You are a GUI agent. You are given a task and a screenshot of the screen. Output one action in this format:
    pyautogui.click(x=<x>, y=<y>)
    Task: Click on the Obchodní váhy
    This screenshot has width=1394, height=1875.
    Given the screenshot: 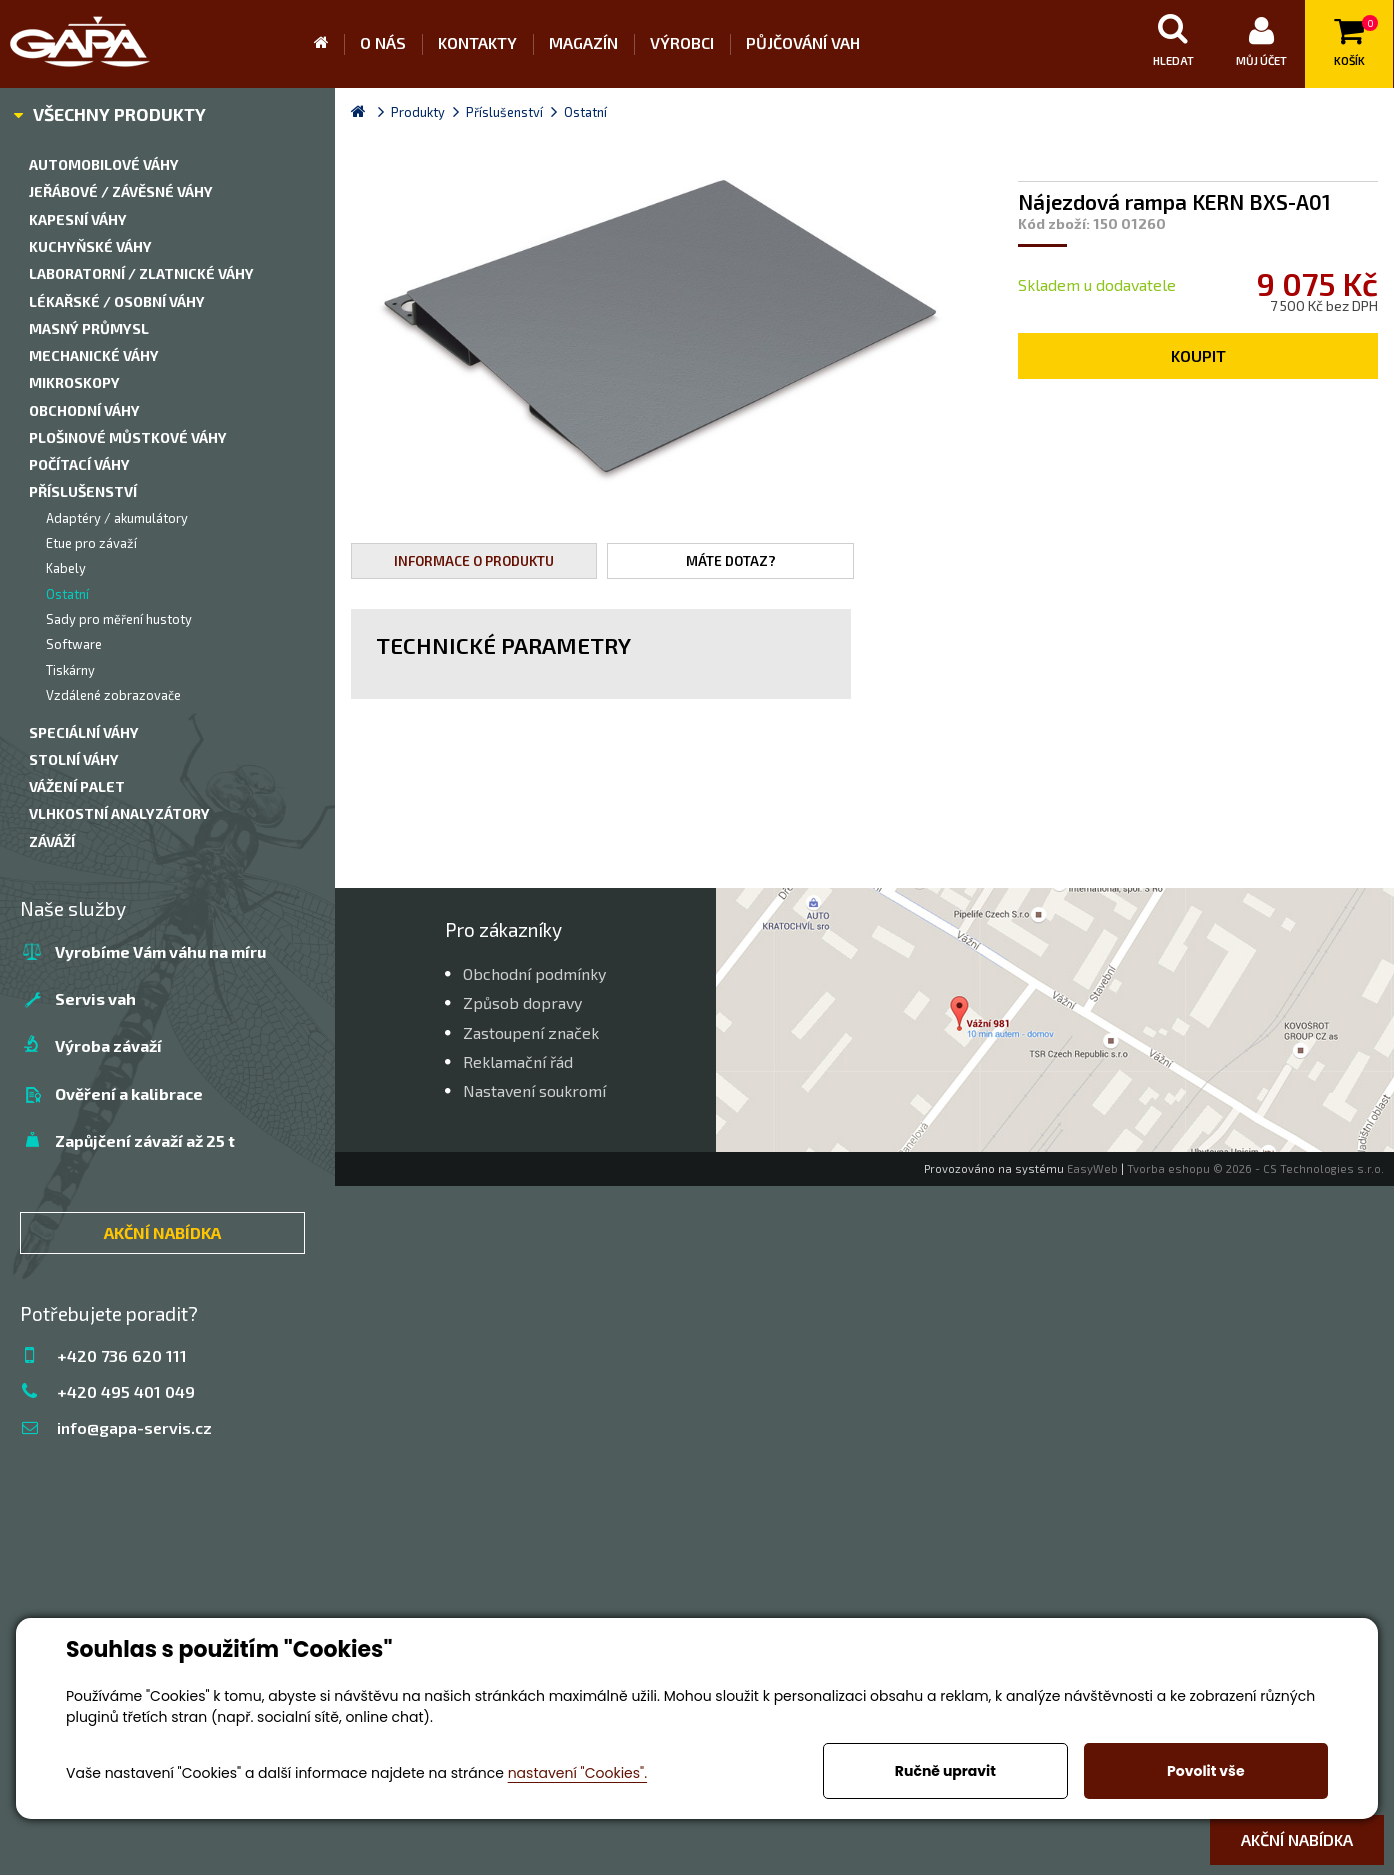 What is the action you would take?
    pyautogui.click(x=84, y=410)
    